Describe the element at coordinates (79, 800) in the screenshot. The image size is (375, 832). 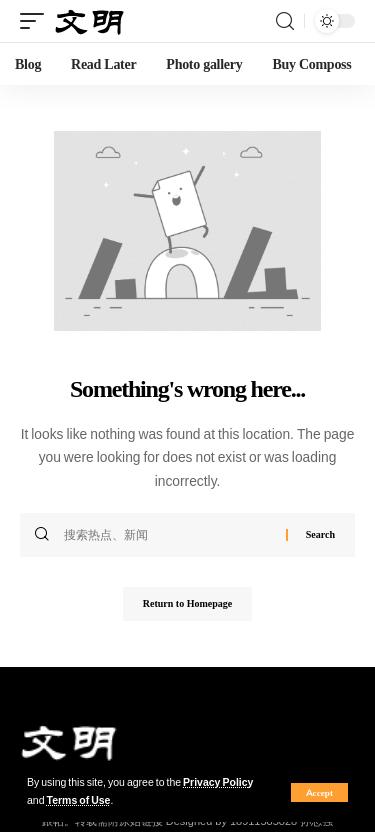
I see `Terms of Use` at that location.